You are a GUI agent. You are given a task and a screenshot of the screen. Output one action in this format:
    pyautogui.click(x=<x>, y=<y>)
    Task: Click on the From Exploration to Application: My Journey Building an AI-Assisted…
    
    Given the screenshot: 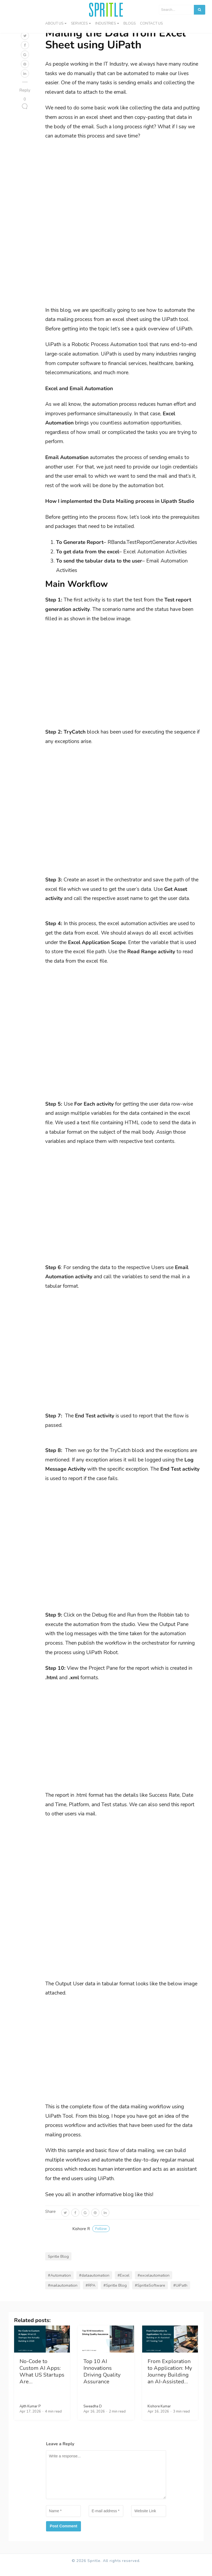 What is the action you would take?
    pyautogui.click(x=170, y=2380)
    